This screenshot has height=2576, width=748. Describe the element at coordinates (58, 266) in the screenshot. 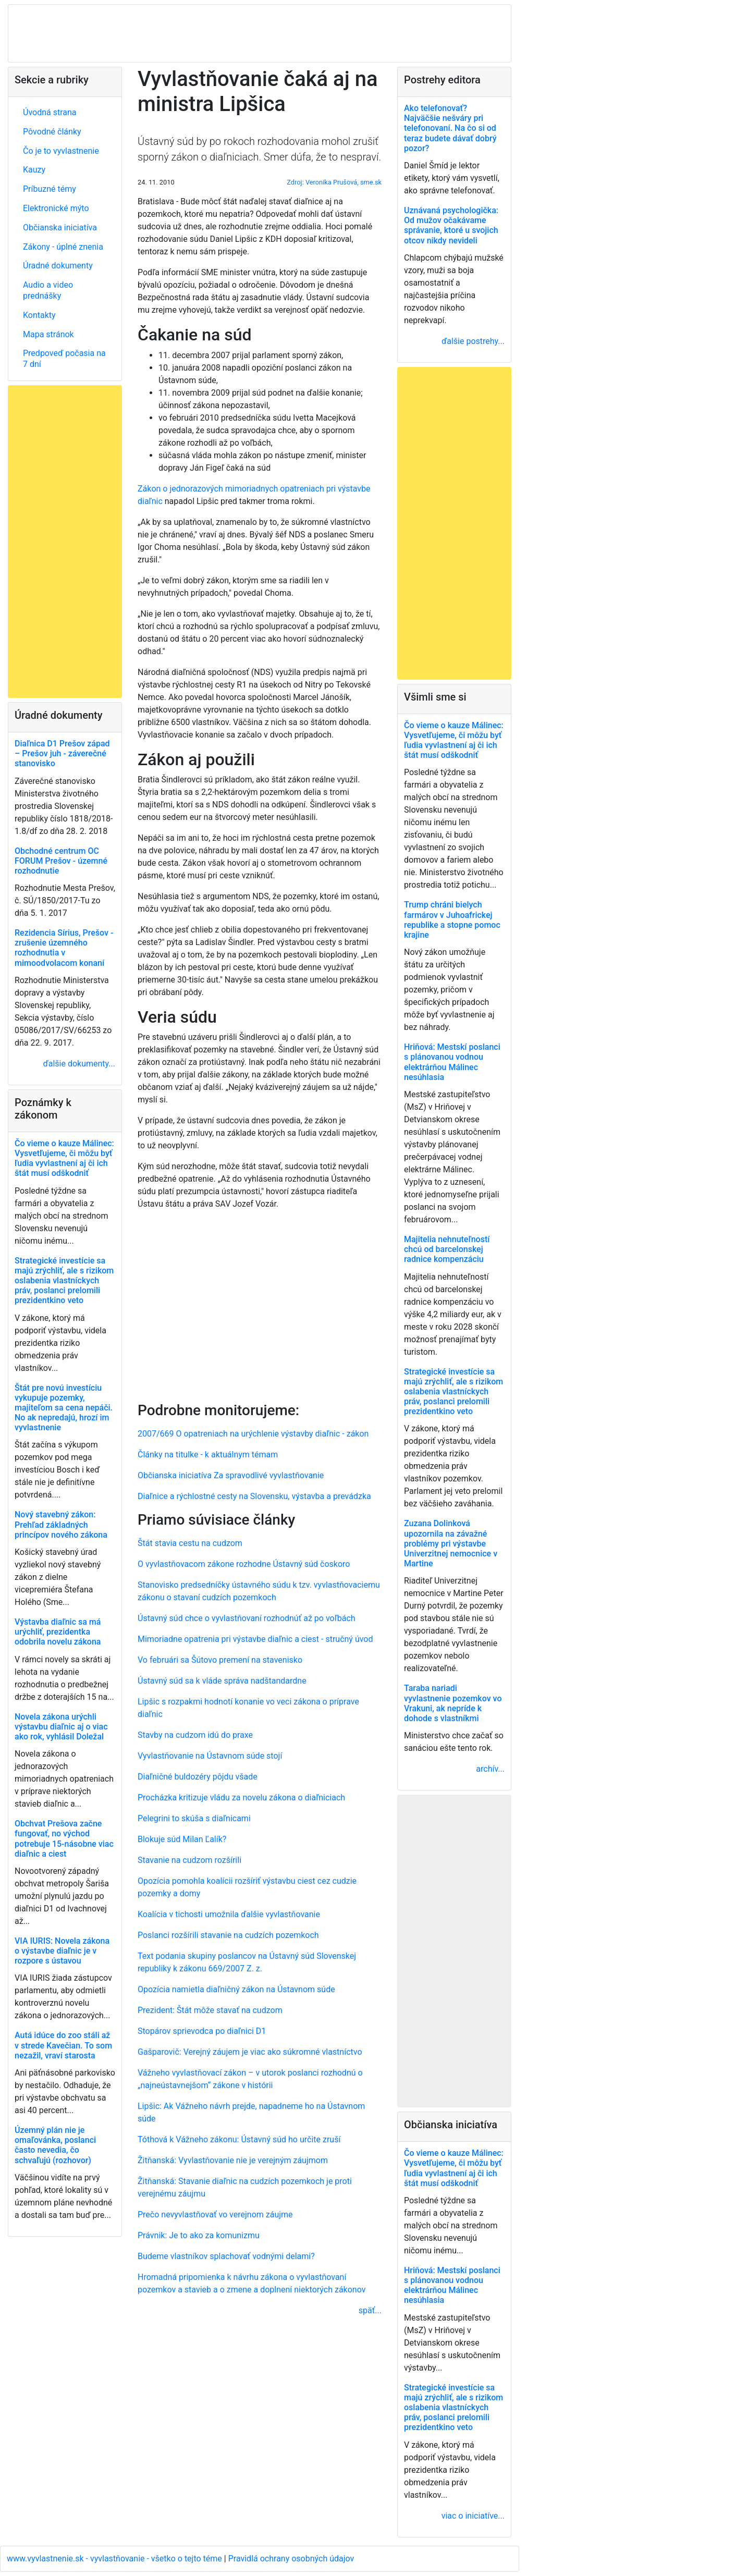

I see `Úradné dokumenty` at that location.